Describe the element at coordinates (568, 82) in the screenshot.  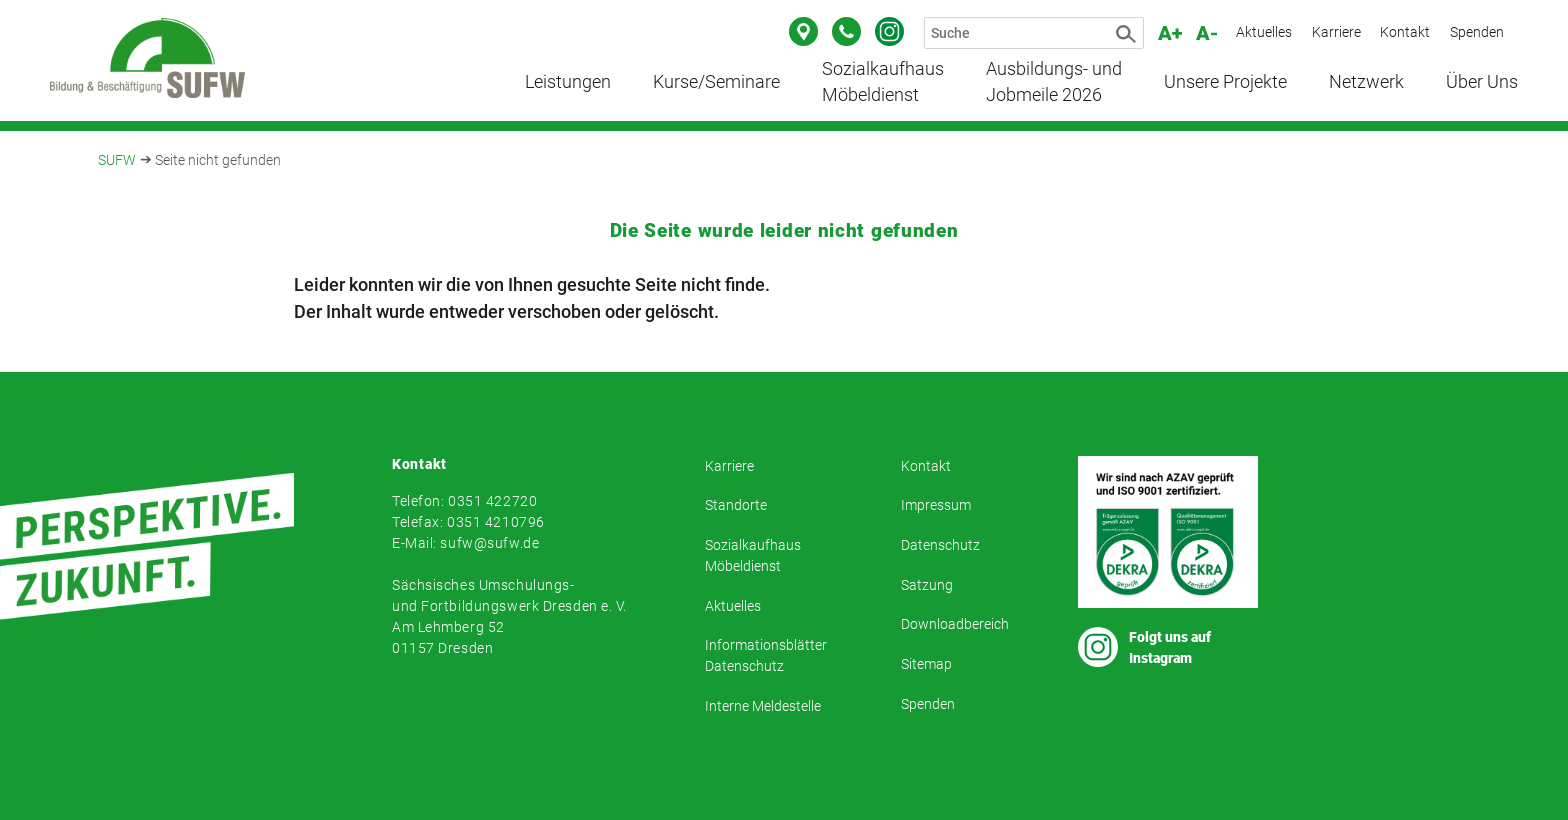
I see `Leistungen [button]` at that location.